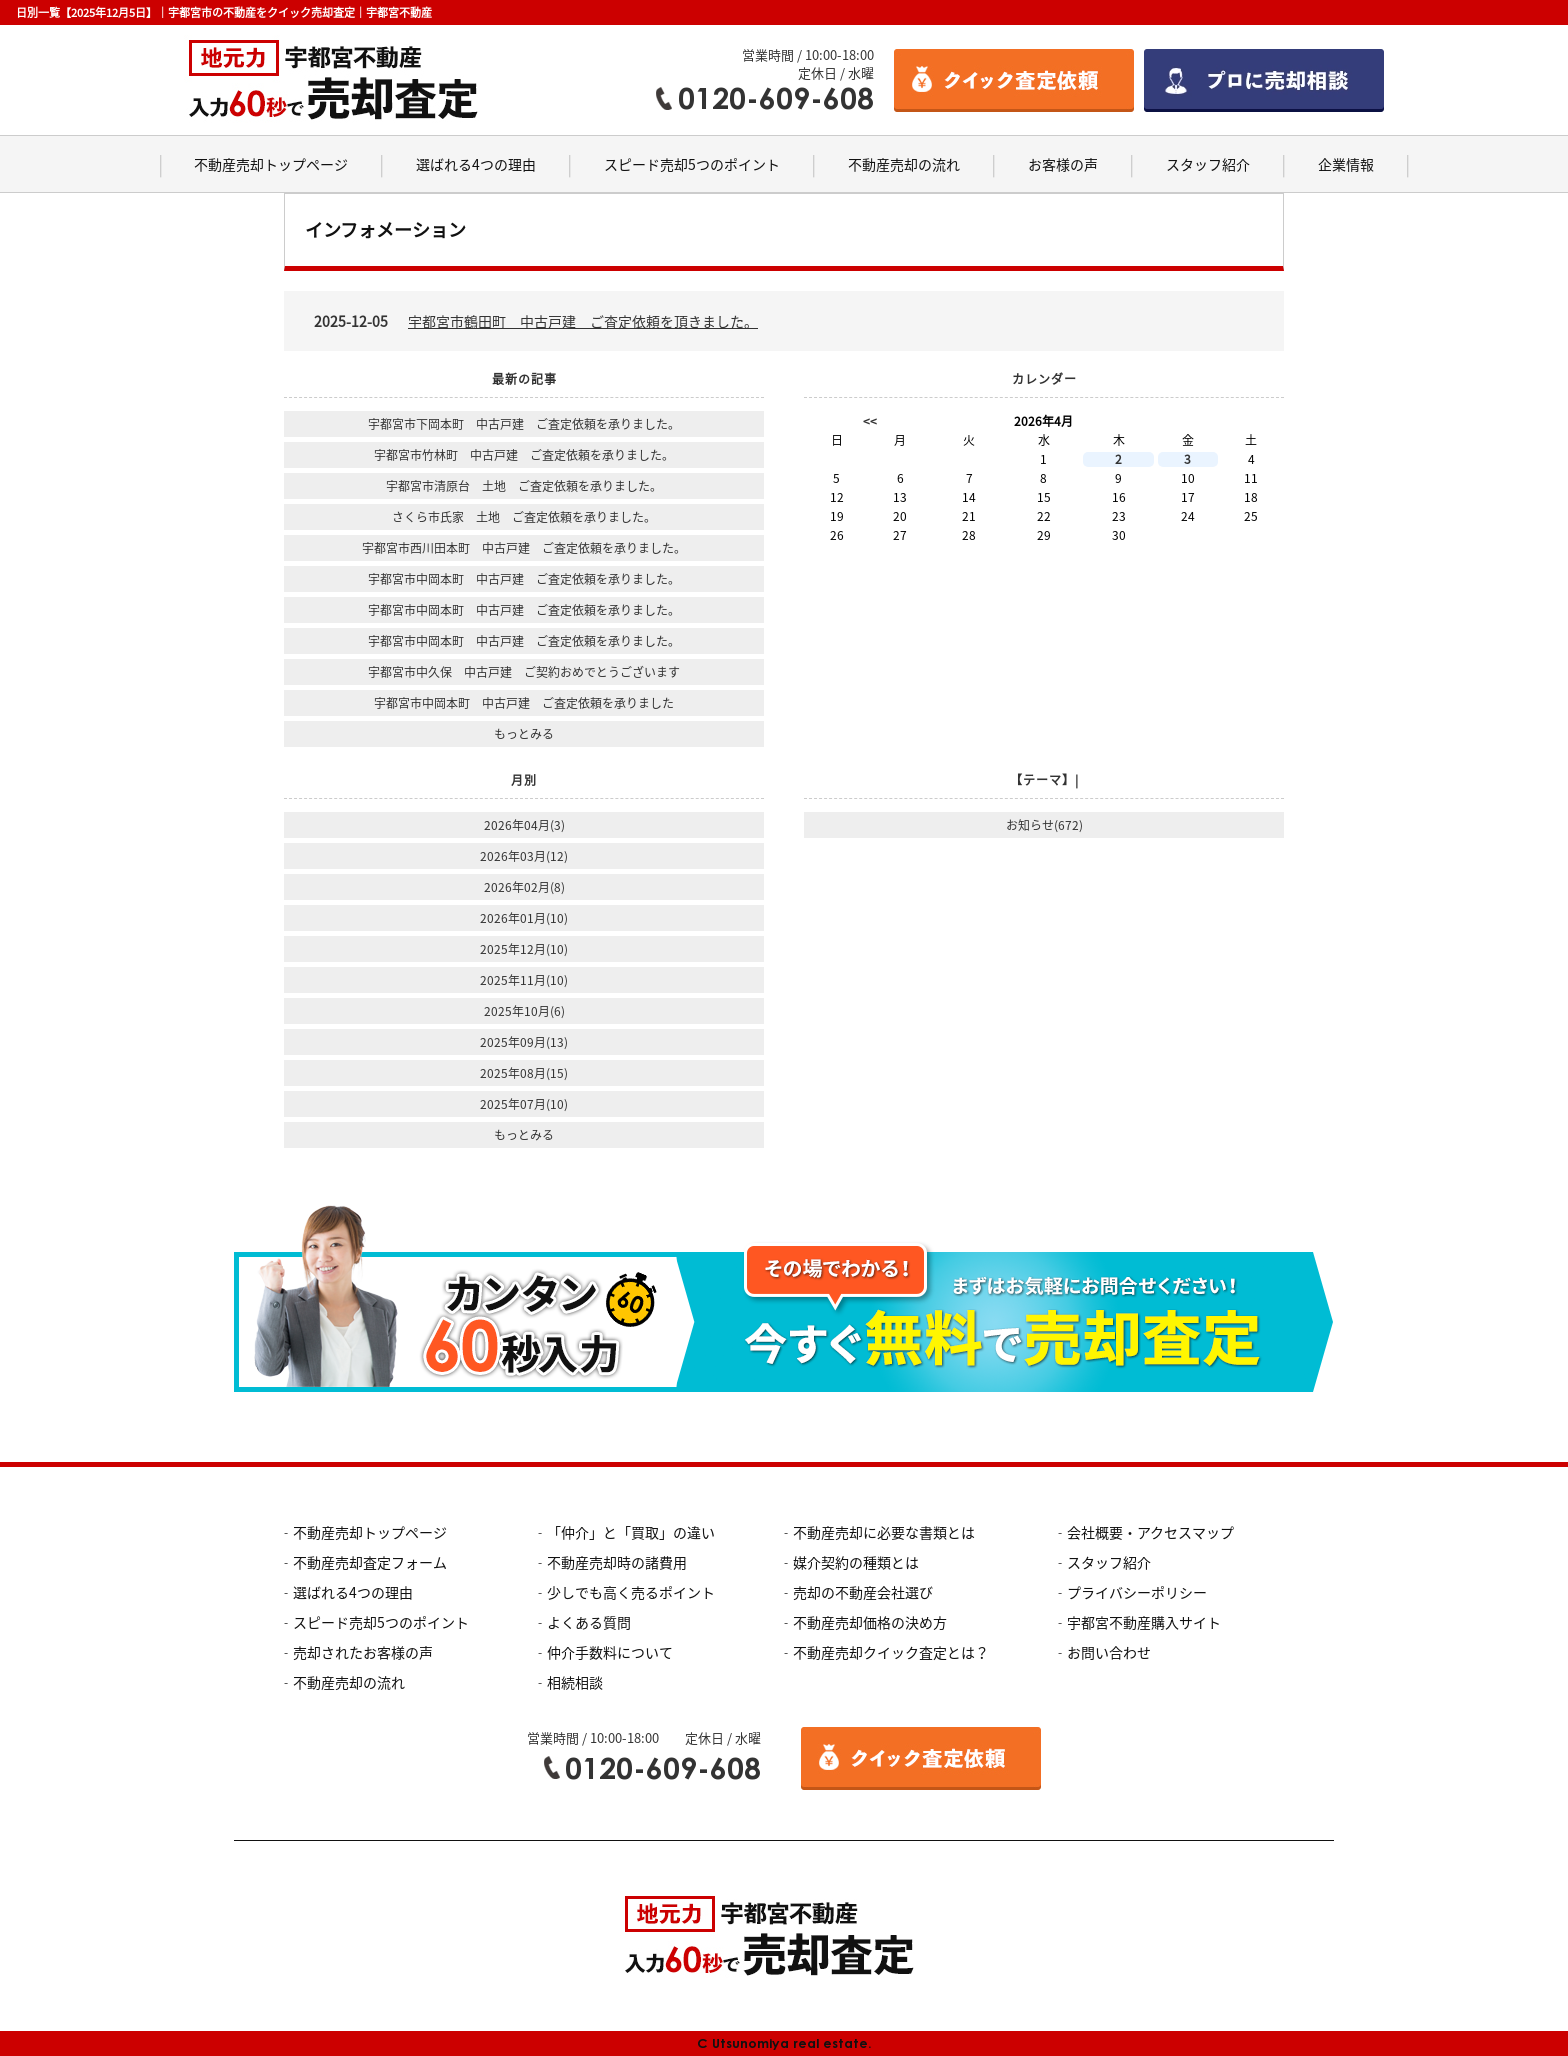  Describe the element at coordinates (904, 164) in the screenshot. I see `不動産売却の流れ` at that location.